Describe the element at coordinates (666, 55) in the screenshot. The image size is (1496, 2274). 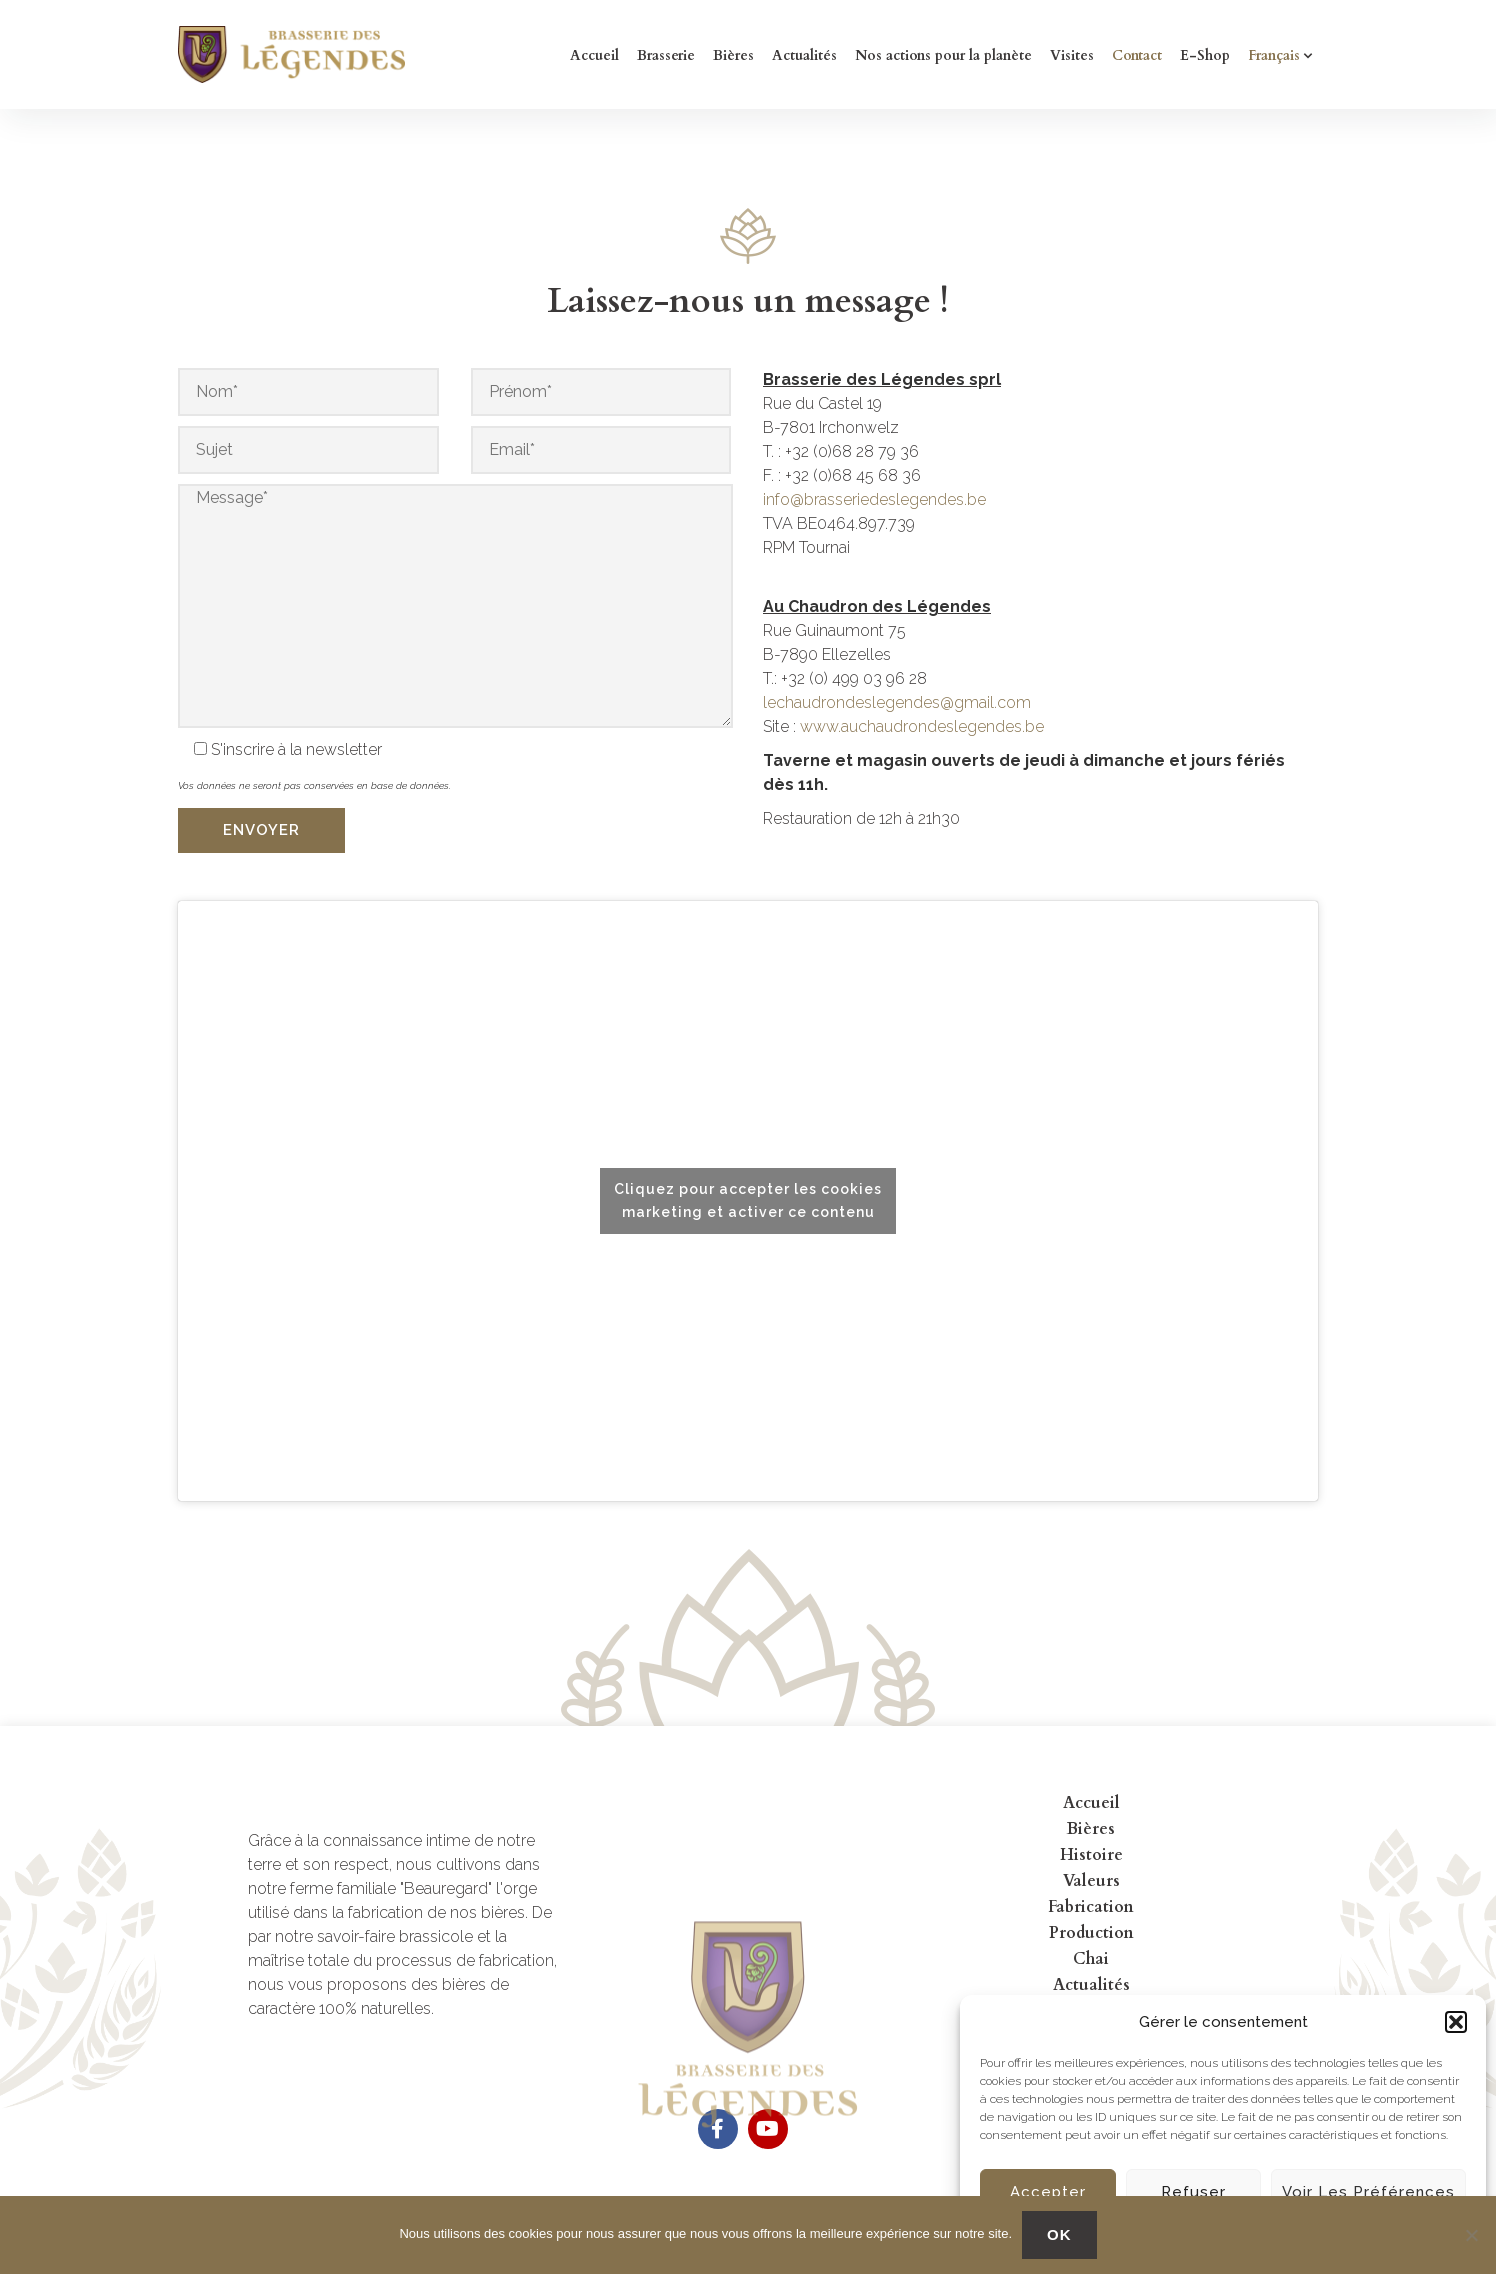
I see `Brasserie` at that location.